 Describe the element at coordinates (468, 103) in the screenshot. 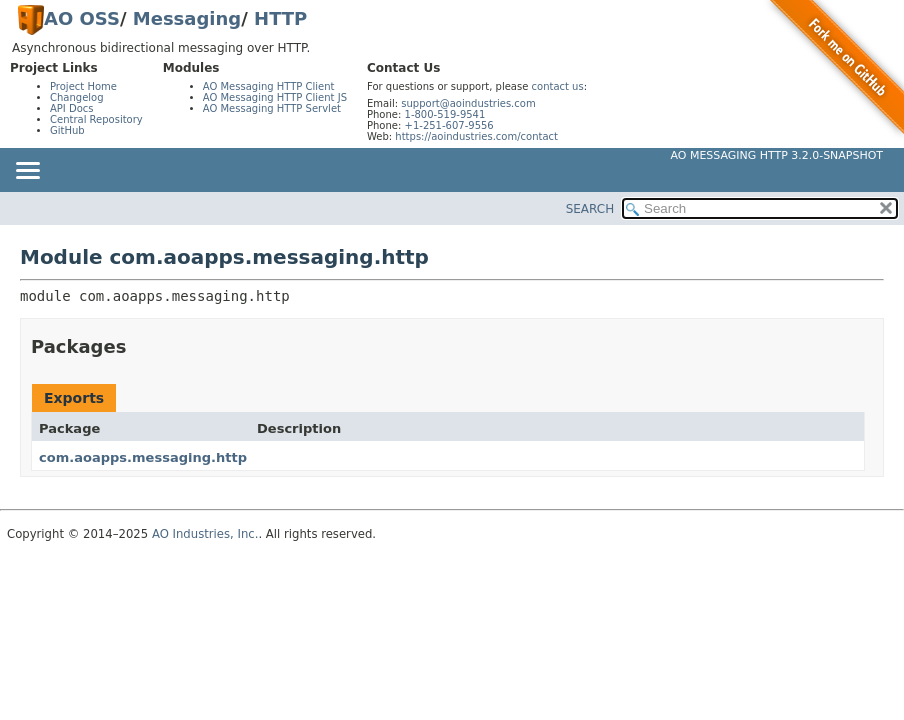

I see `support@aoindustries.com` at that location.